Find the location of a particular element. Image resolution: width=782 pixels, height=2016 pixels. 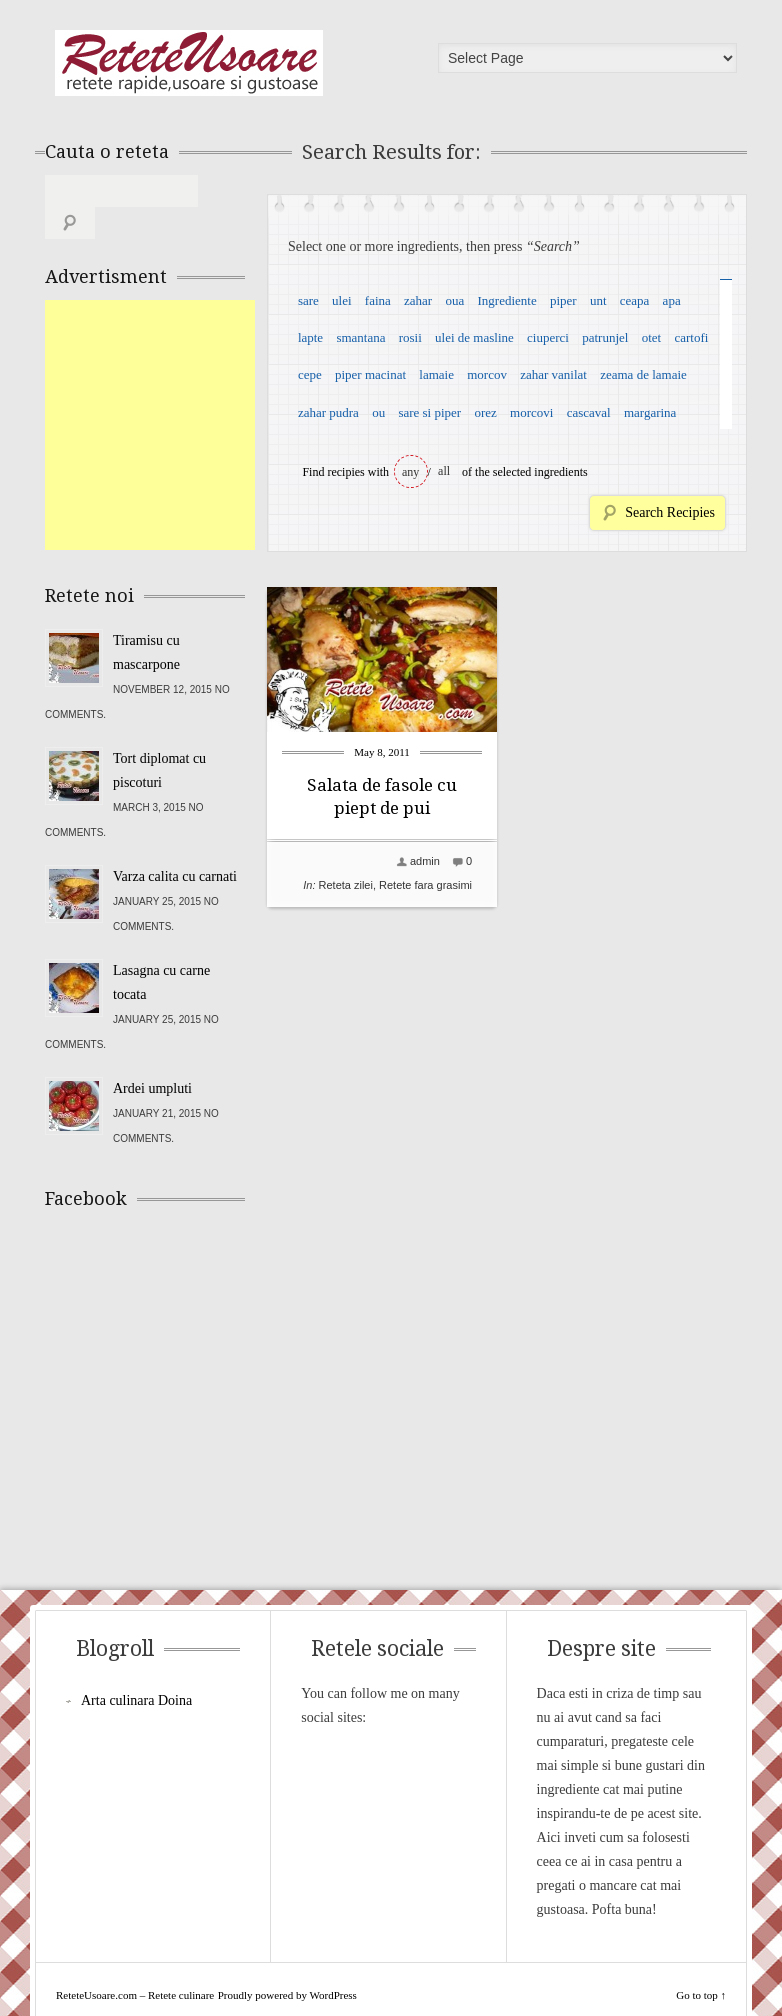

Search Recipies is located at coordinates (670, 512).